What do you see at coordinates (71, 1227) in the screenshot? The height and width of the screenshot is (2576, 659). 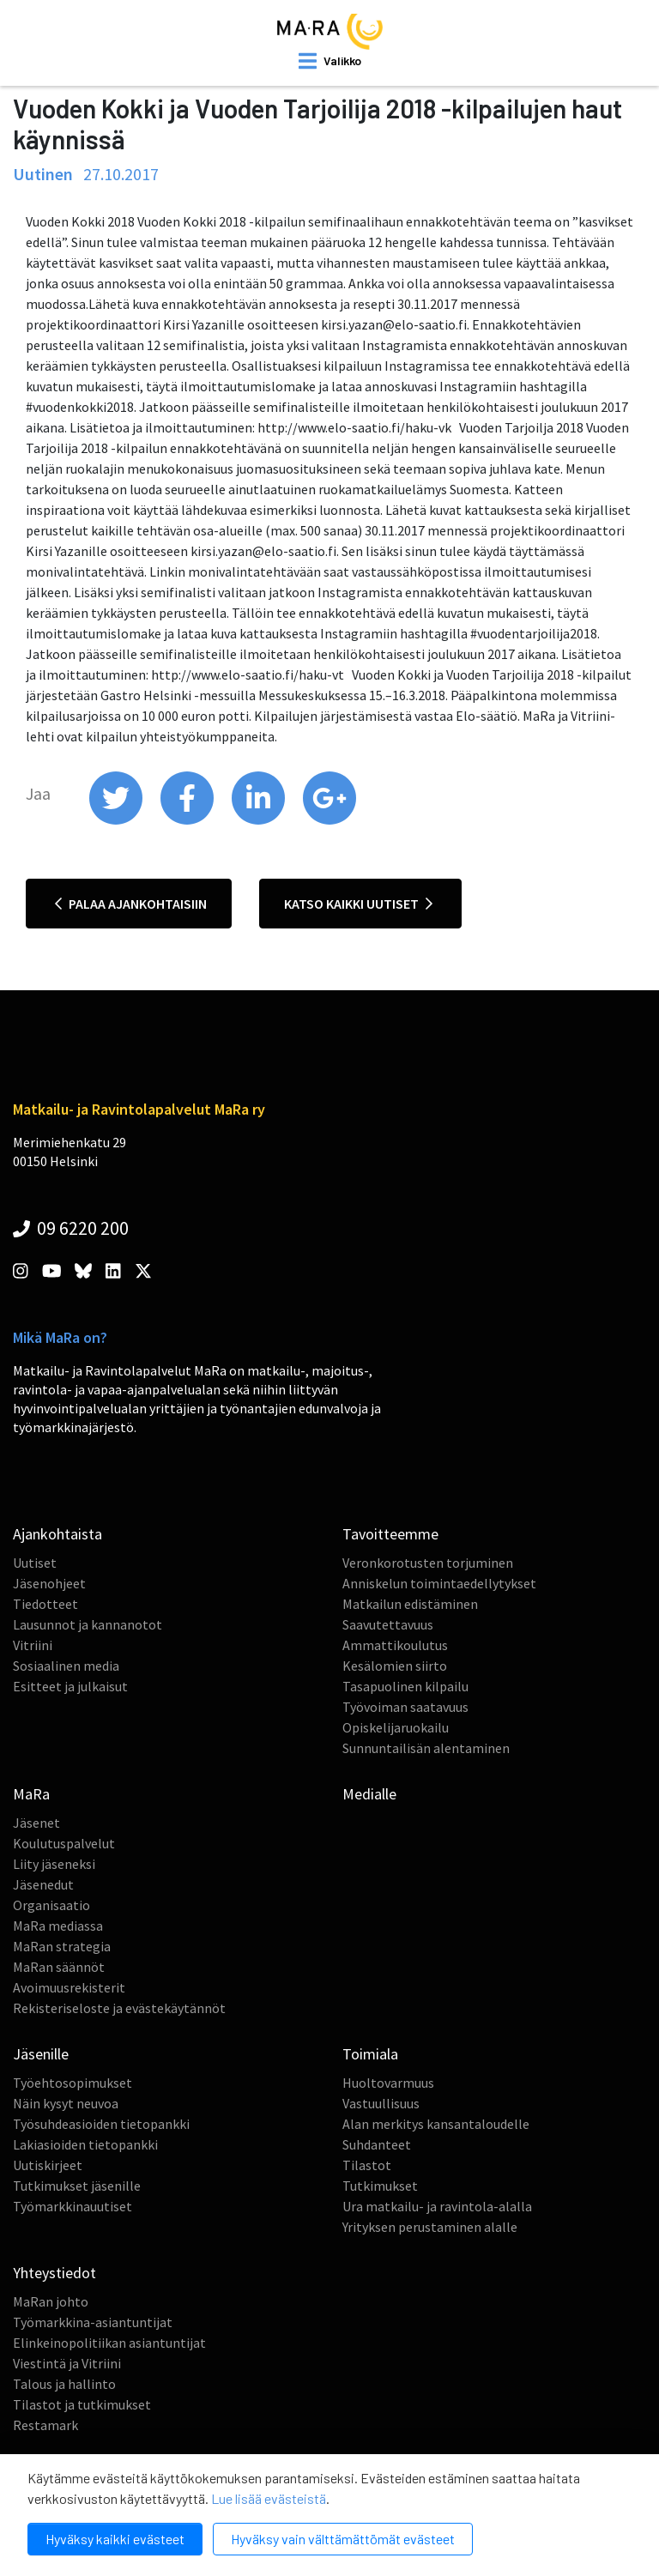 I see `09 6220 200` at bounding box center [71, 1227].